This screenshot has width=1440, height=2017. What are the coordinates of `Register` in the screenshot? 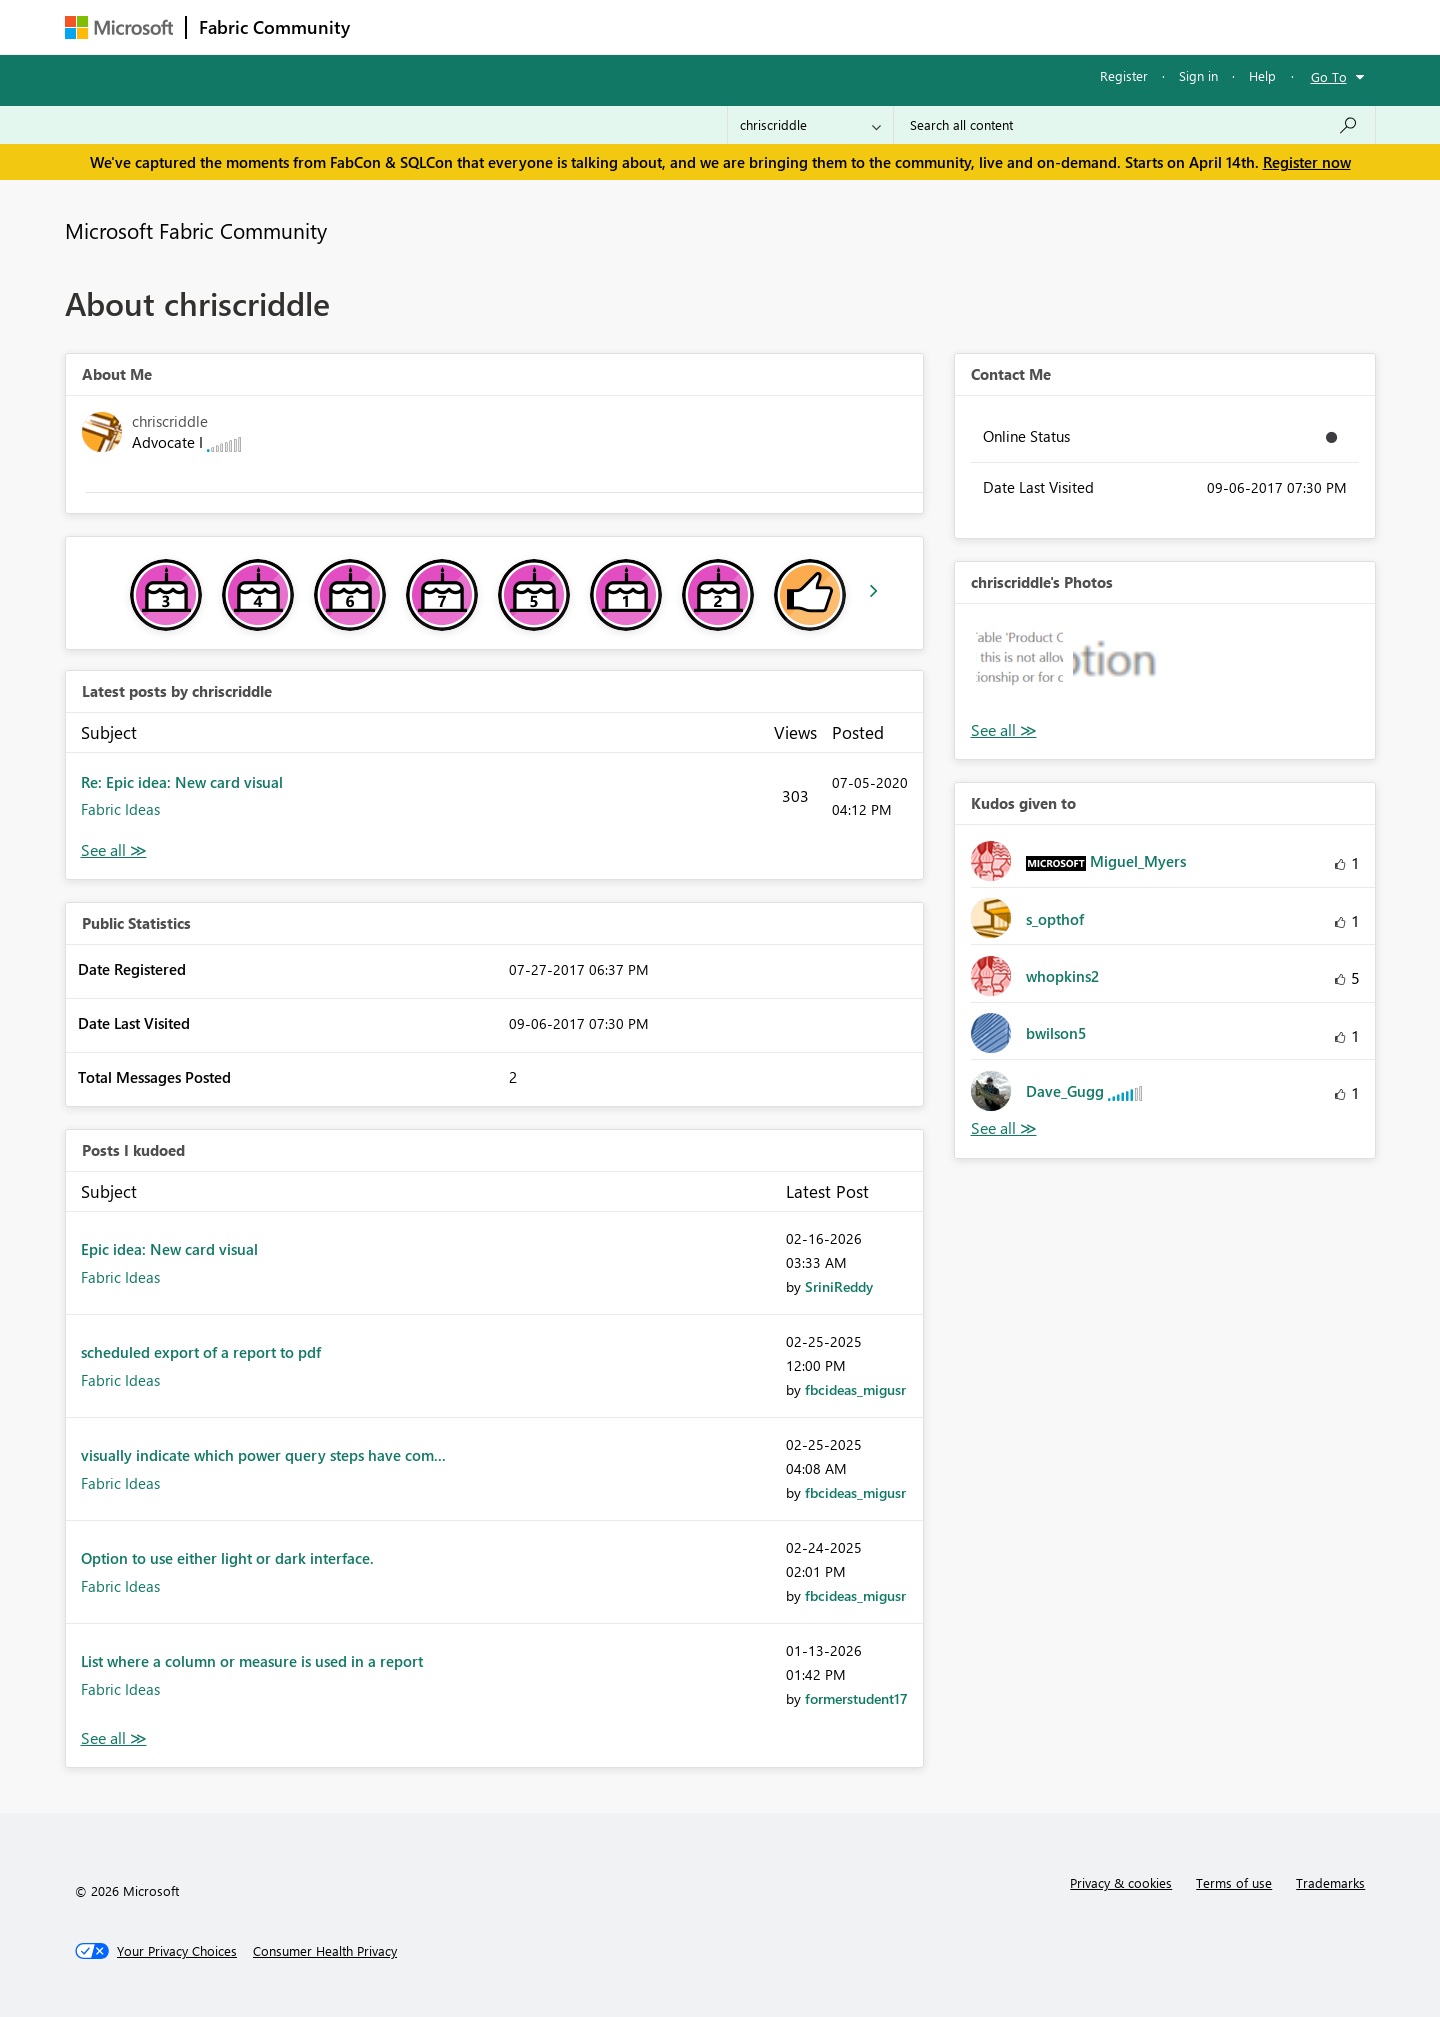 It's located at (1124, 75).